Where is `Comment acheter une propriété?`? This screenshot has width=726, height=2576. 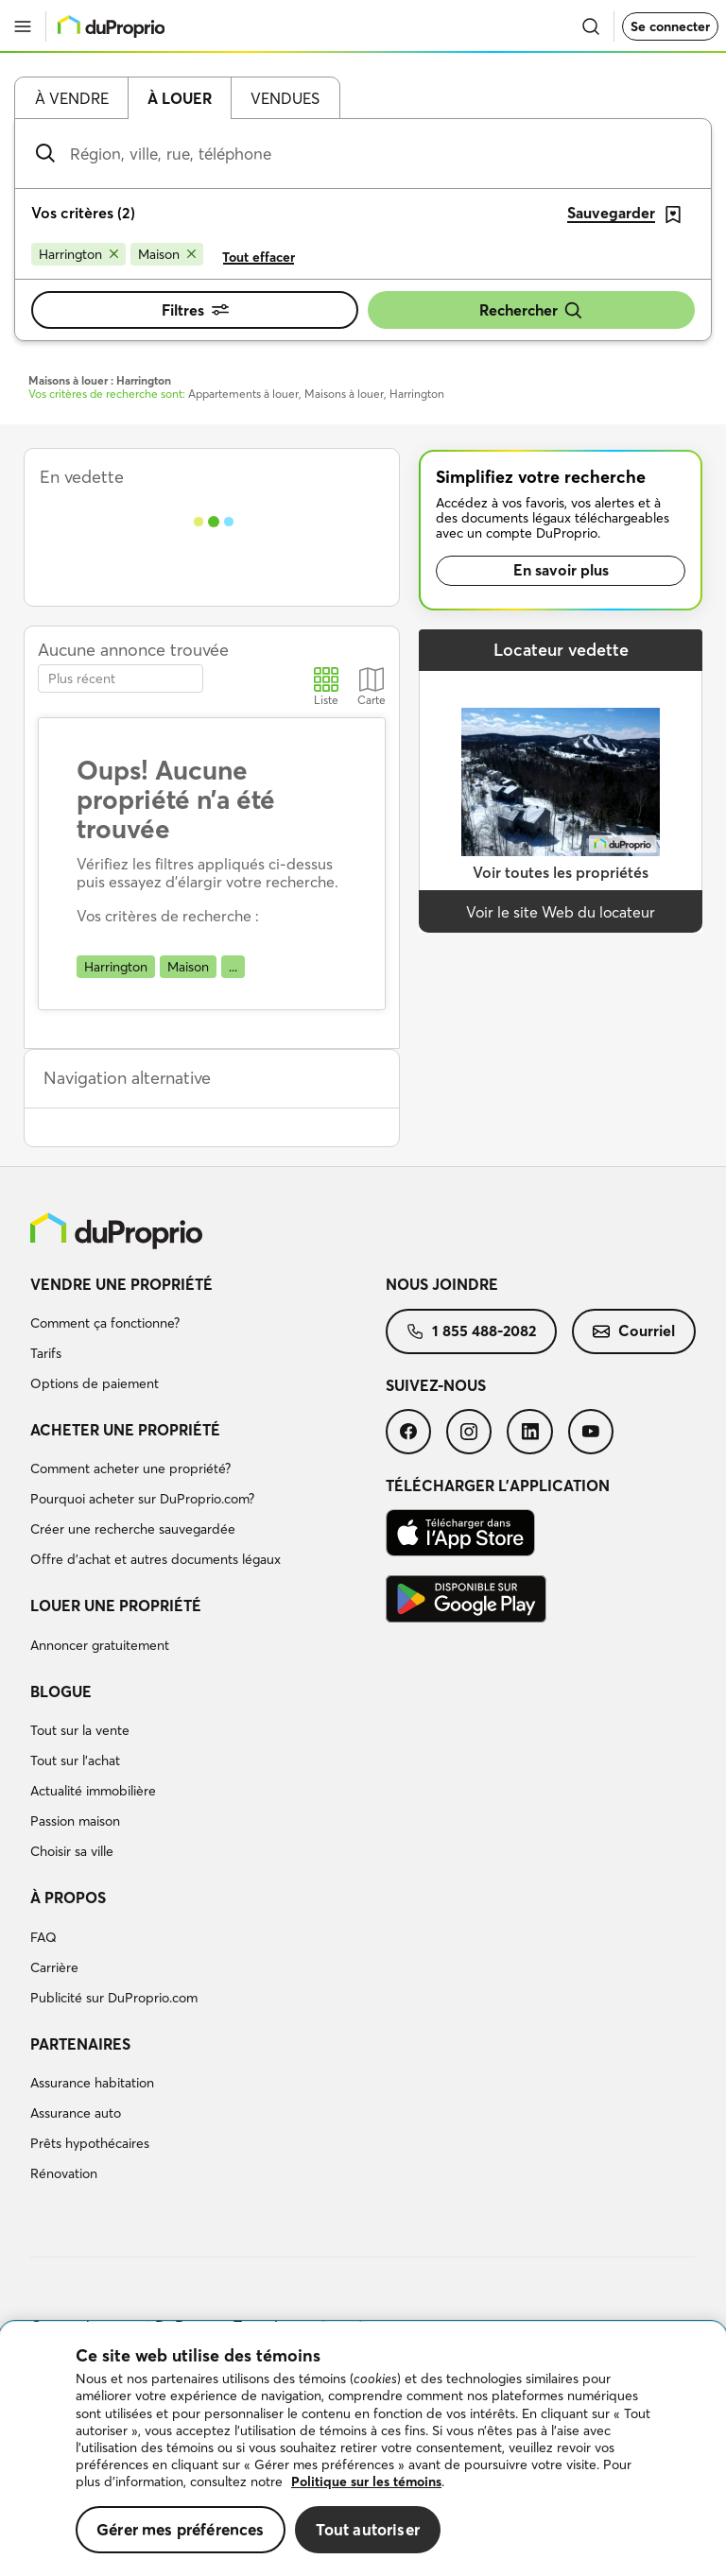 Comment acheter une propriété? is located at coordinates (130, 1468).